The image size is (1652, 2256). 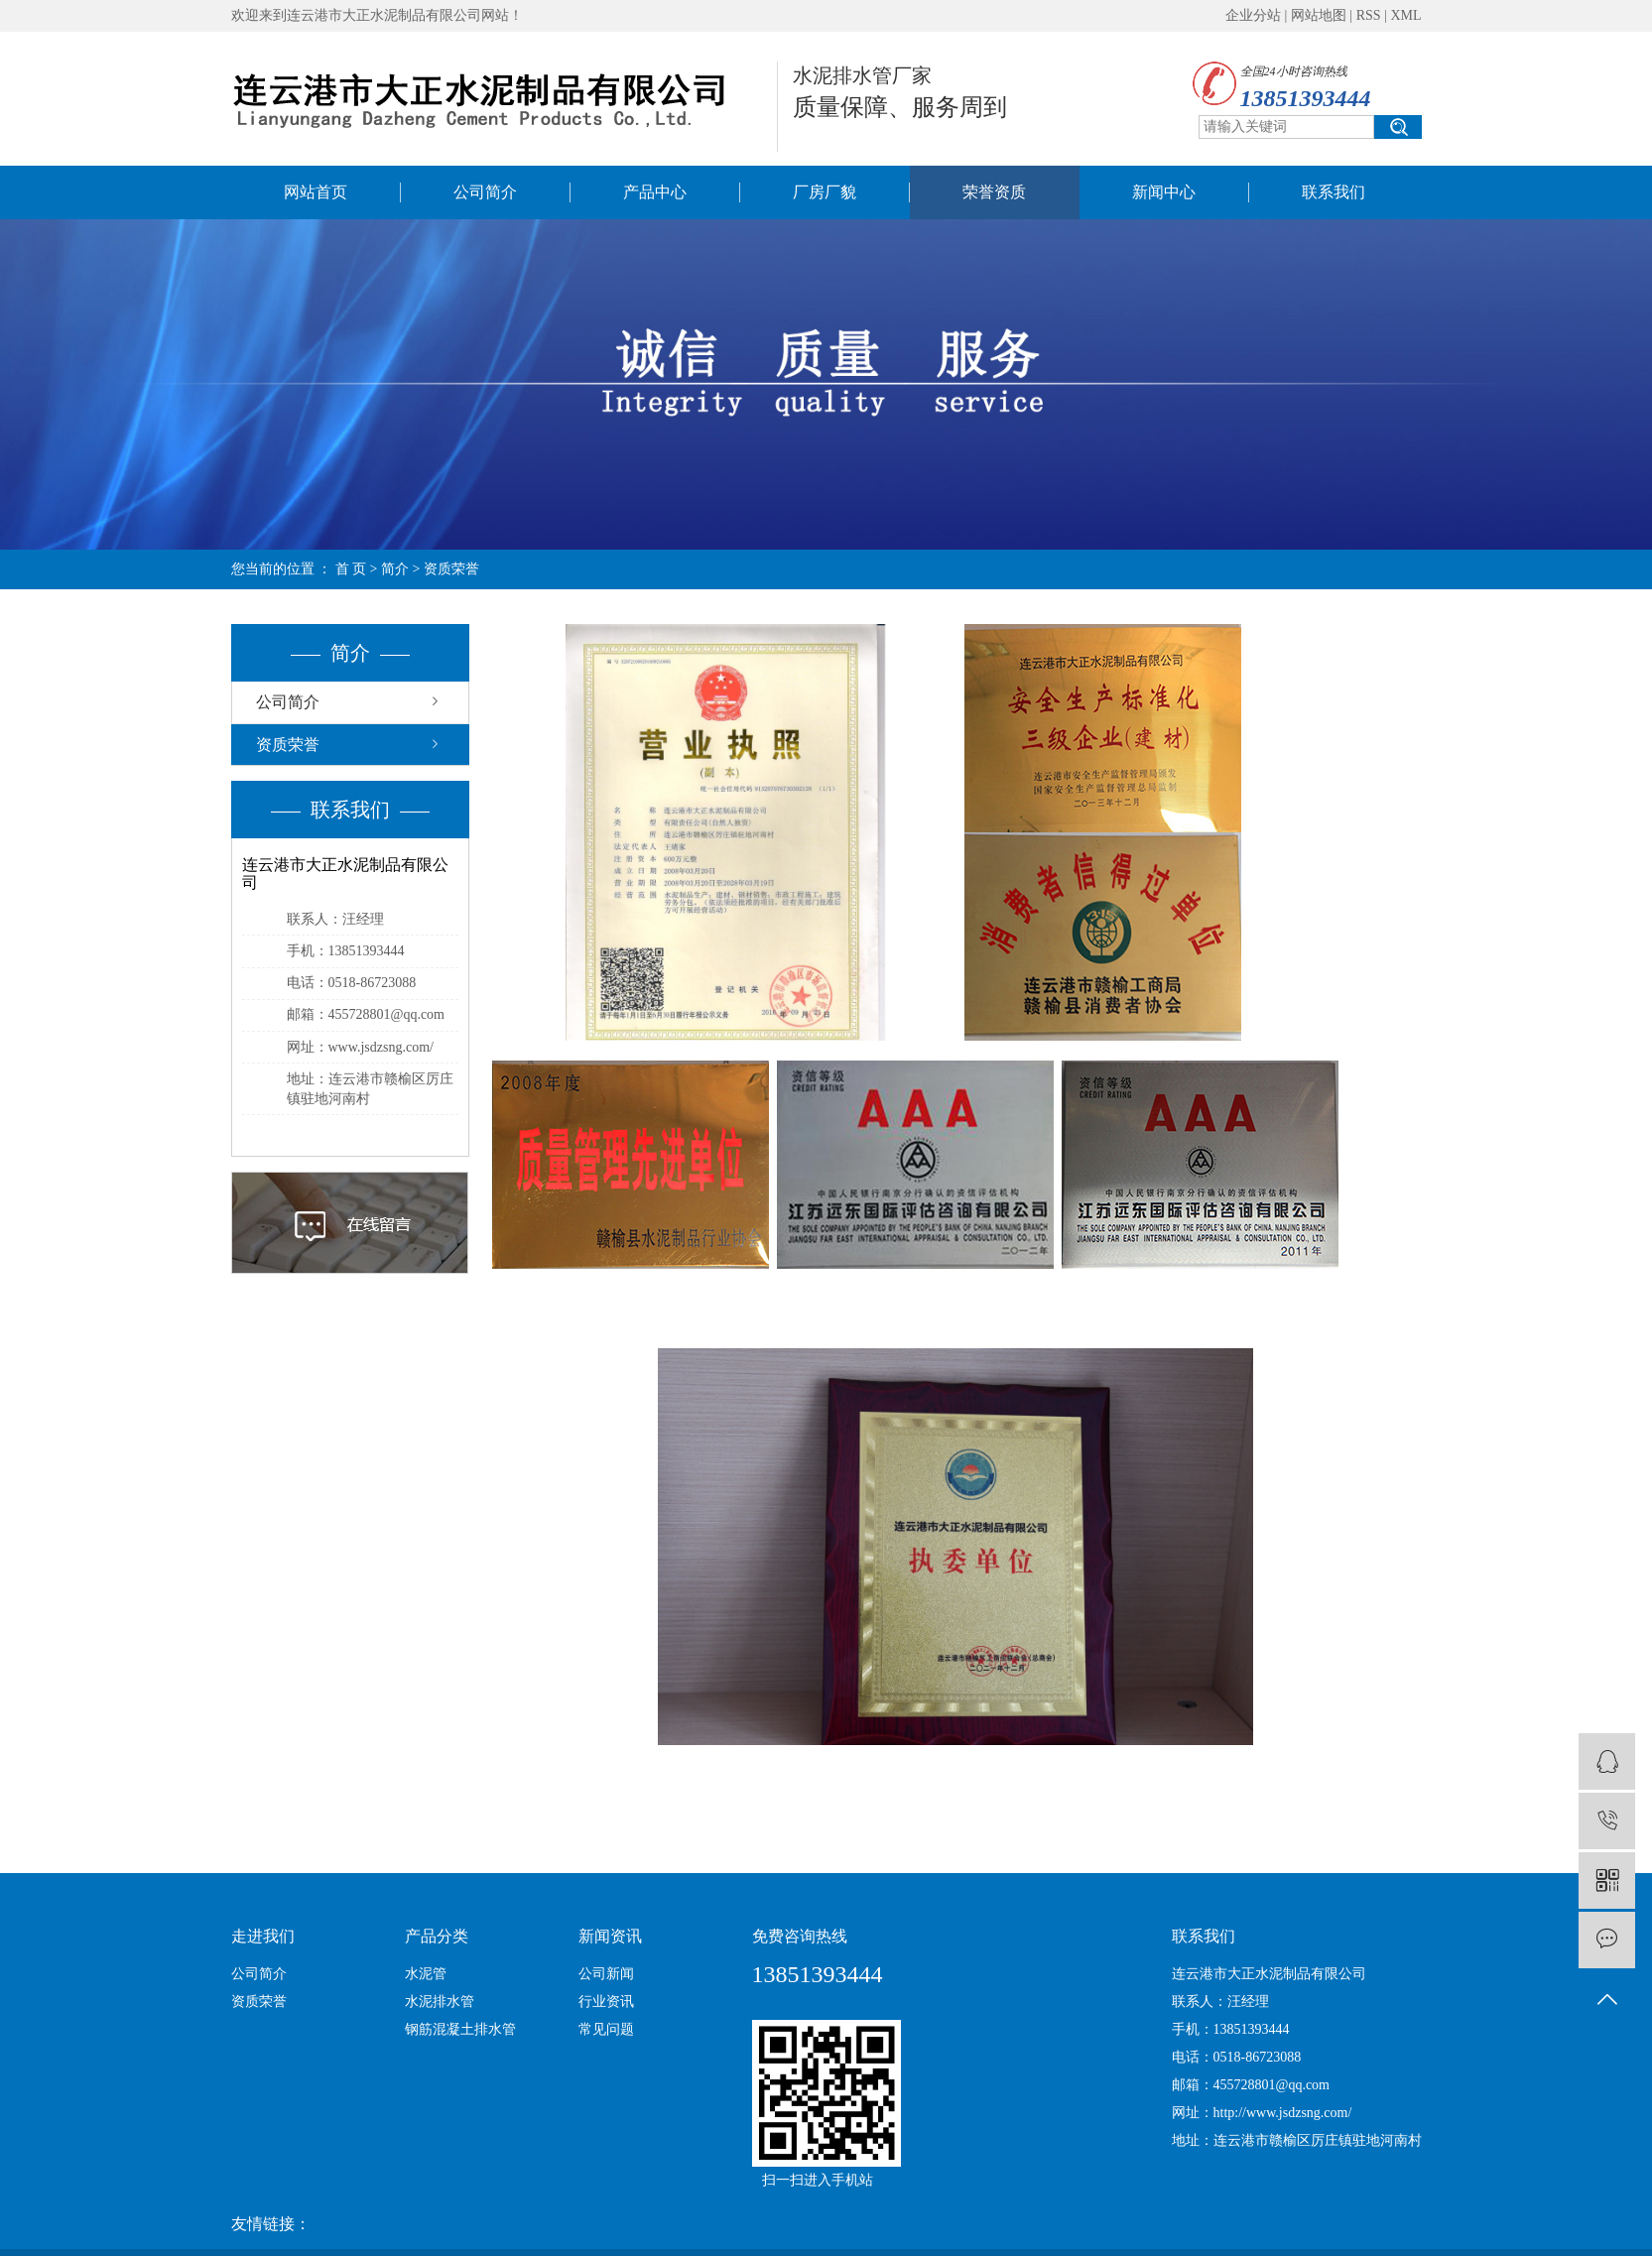 I want to click on 行业资讯, so click(x=606, y=2001).